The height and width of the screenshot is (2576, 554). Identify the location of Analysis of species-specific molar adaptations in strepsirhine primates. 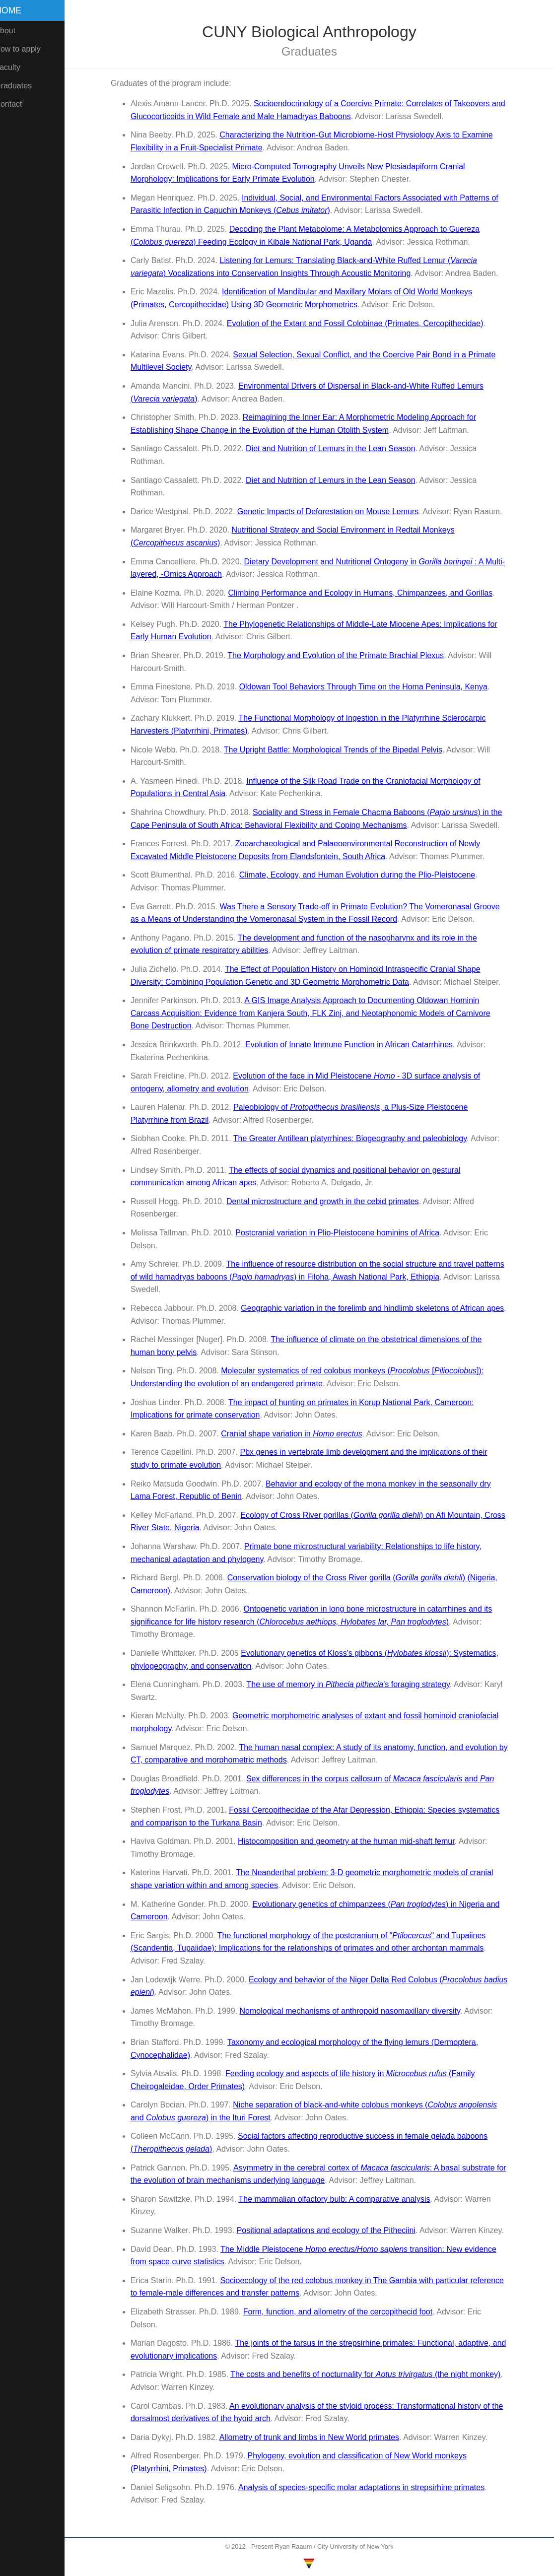
(366, 2487).